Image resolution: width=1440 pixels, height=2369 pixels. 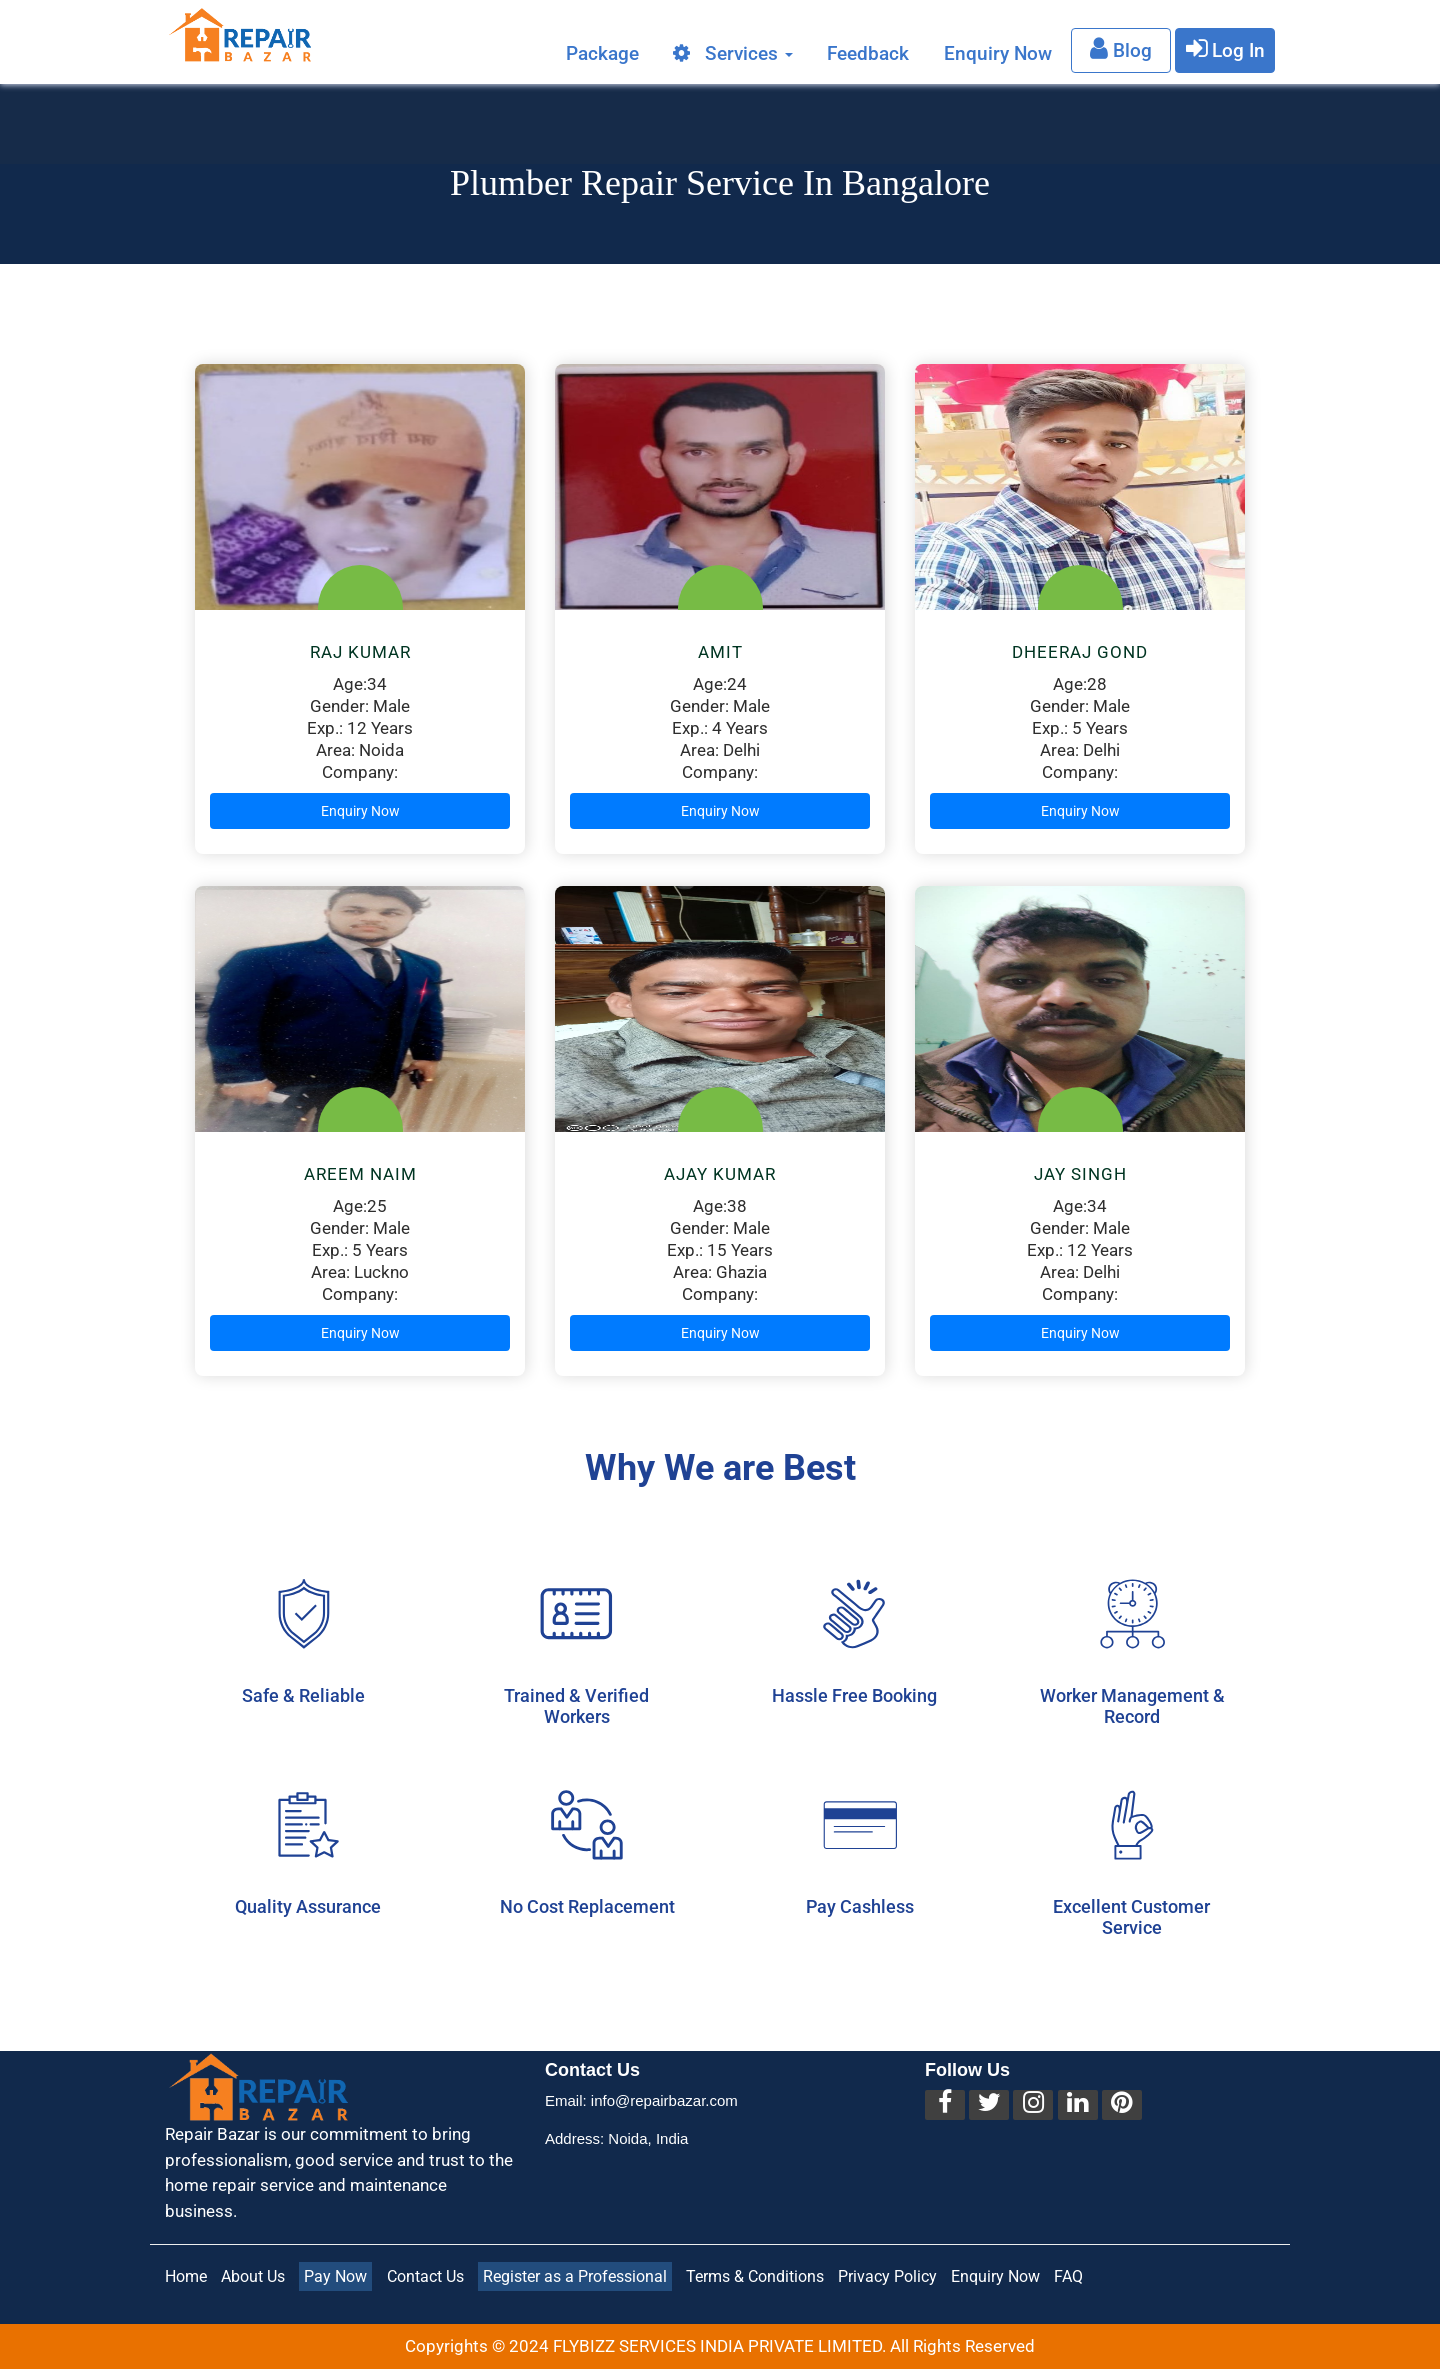 I want to click on Enquiry Now, so click(x=998, y=52).